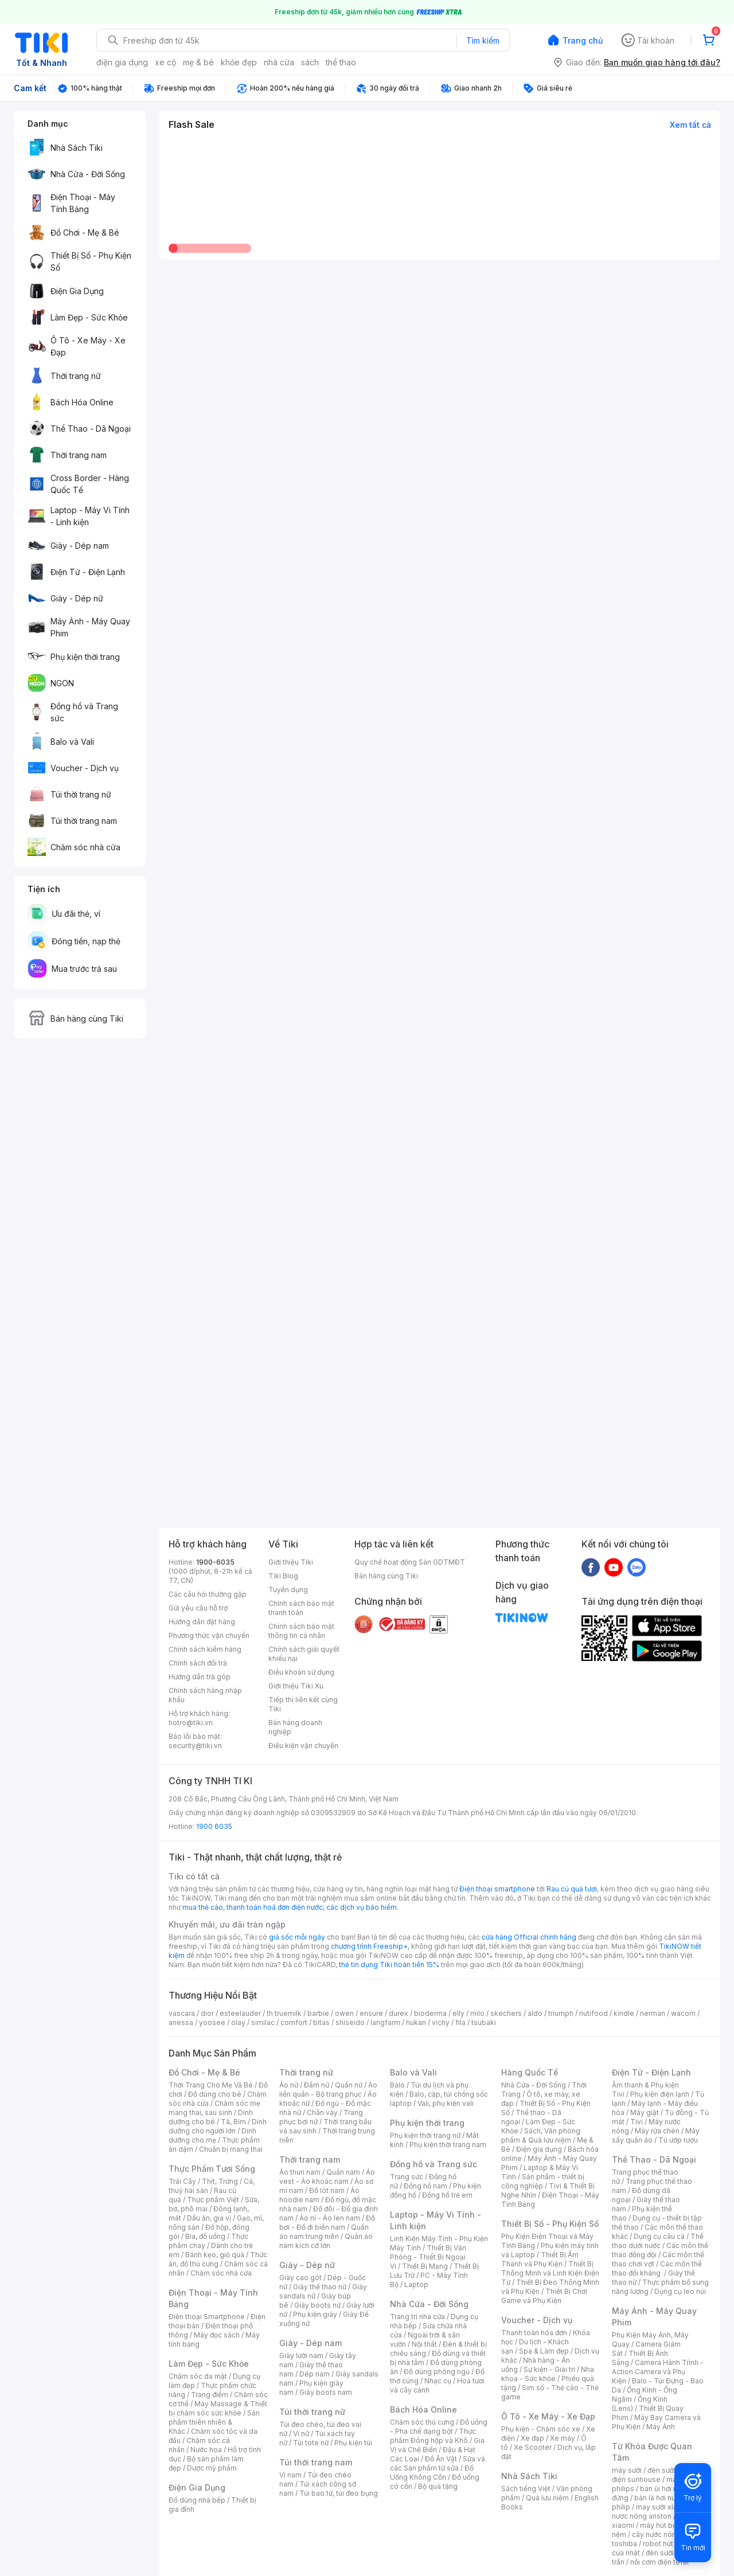  I want to click on Balo, so click(397, 2085).